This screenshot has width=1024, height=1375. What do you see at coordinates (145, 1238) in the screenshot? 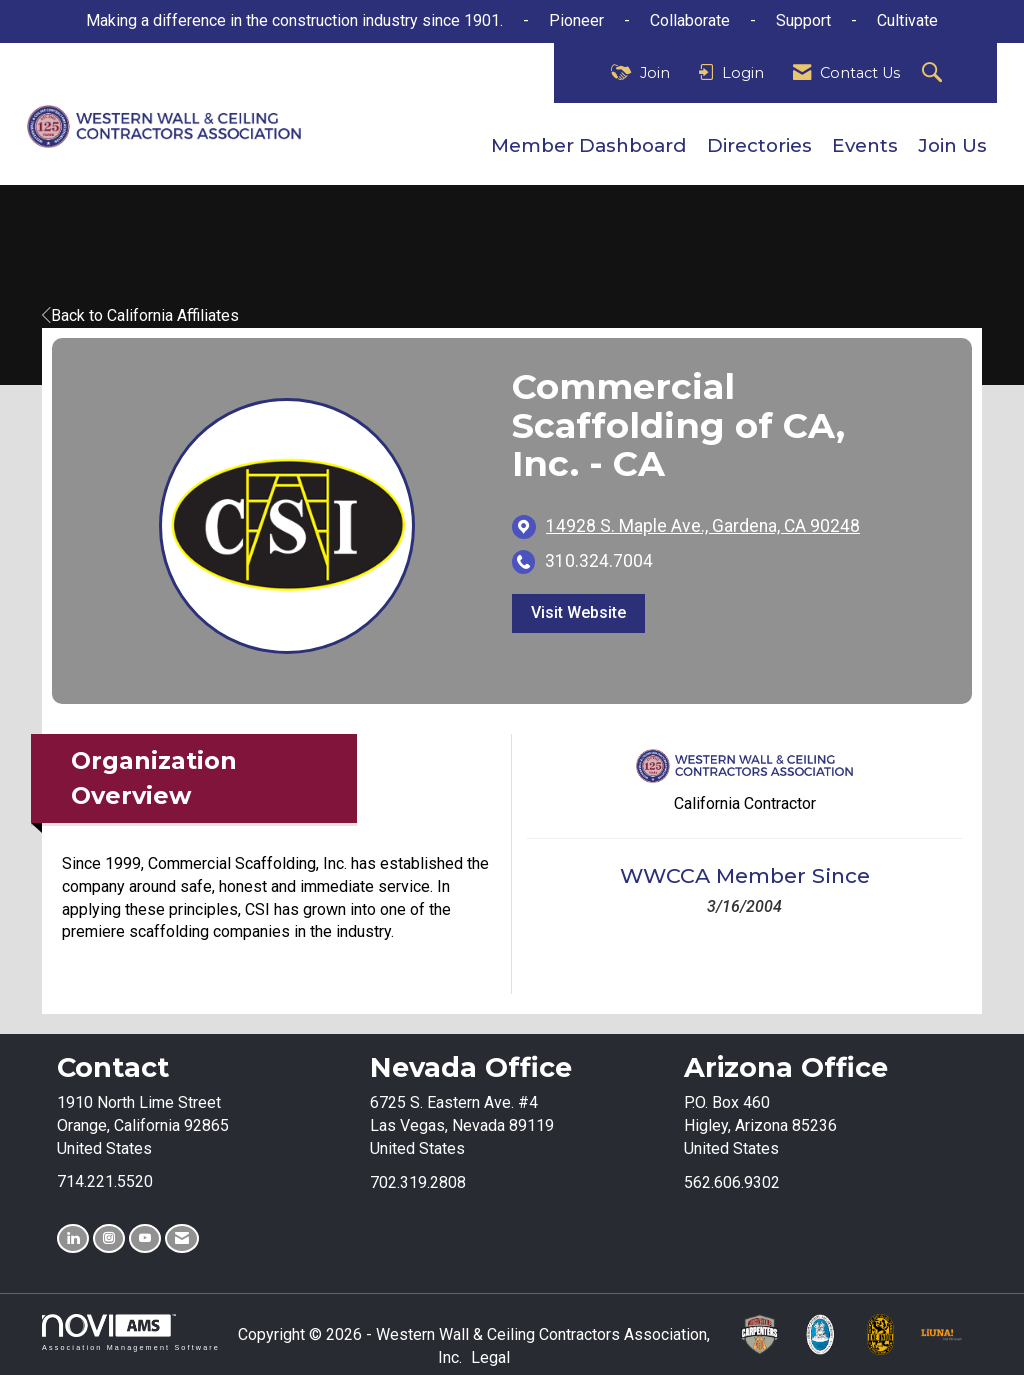
I see `[Find us on YouTube]` at bounding box center [145, 1238].